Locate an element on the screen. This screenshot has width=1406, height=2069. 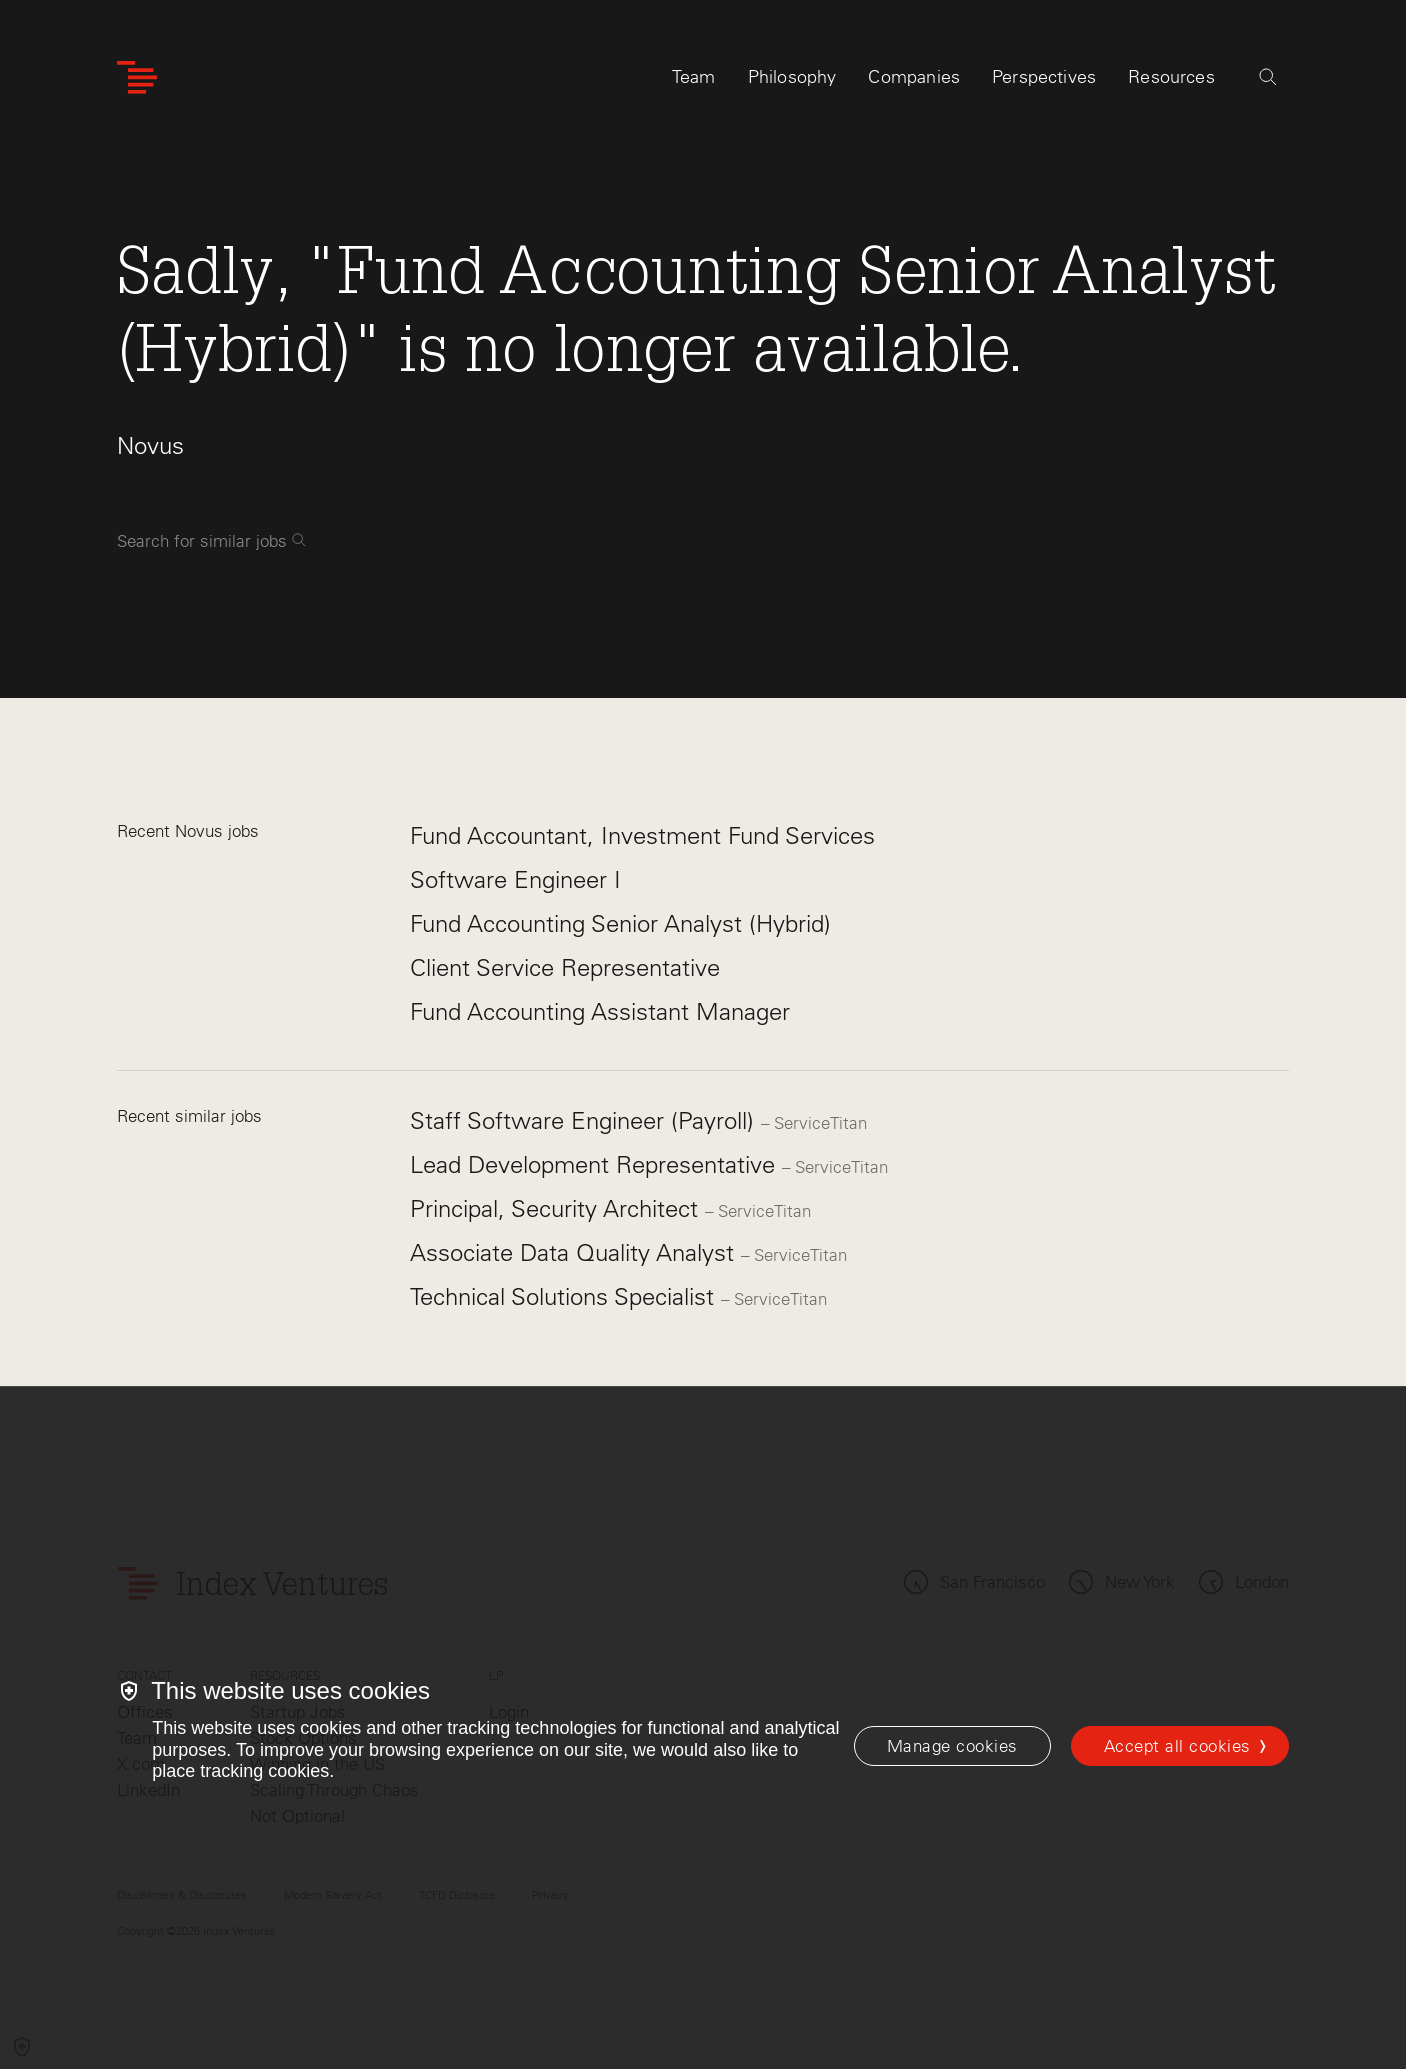
Philosophy [tab] is located at coordinates (792, 77).